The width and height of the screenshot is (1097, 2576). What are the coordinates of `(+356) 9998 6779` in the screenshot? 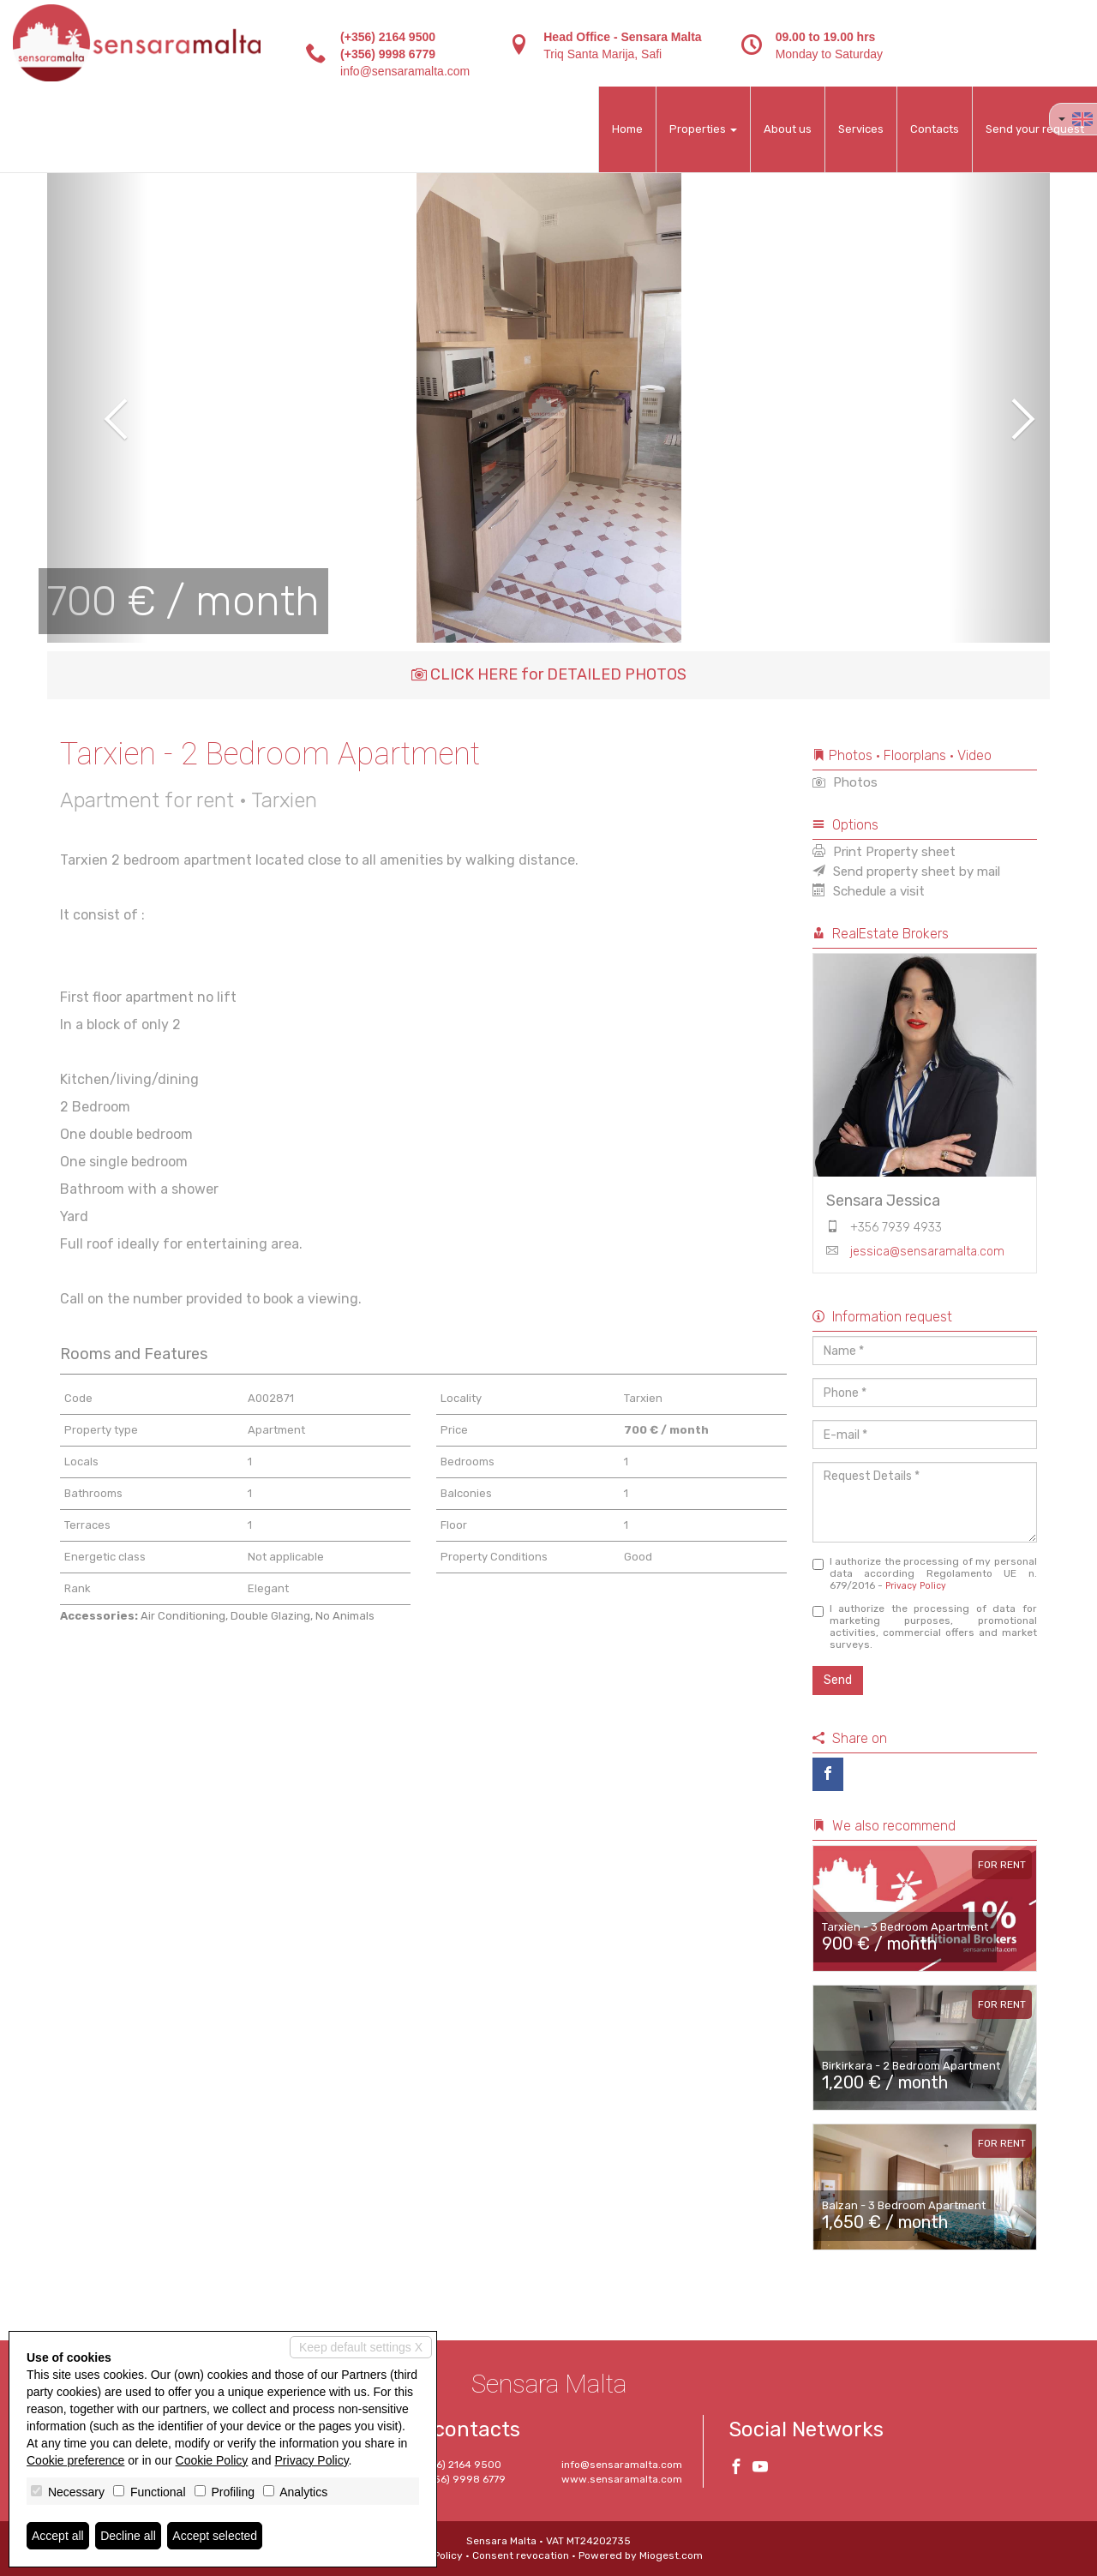 It's located at (387, 54).